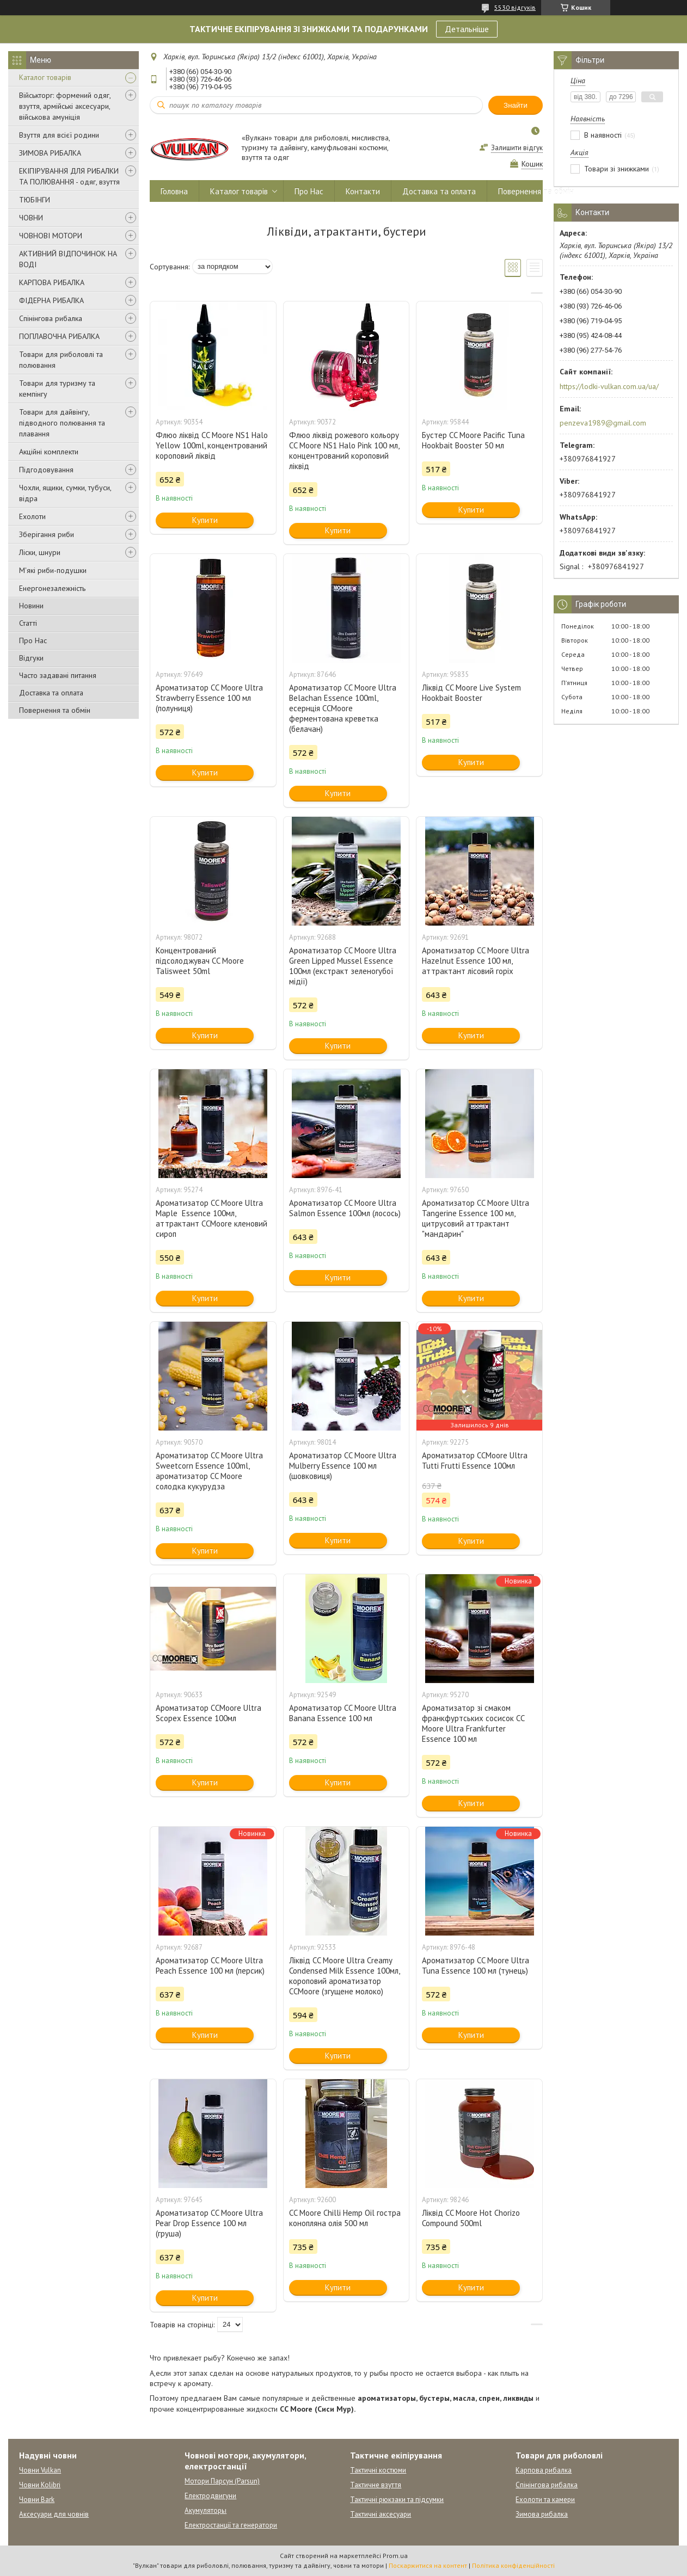  I want to click on Ароматизатор CC Moore Ultra Salmon Essence 100мл (лосось), so click(345, 1208).